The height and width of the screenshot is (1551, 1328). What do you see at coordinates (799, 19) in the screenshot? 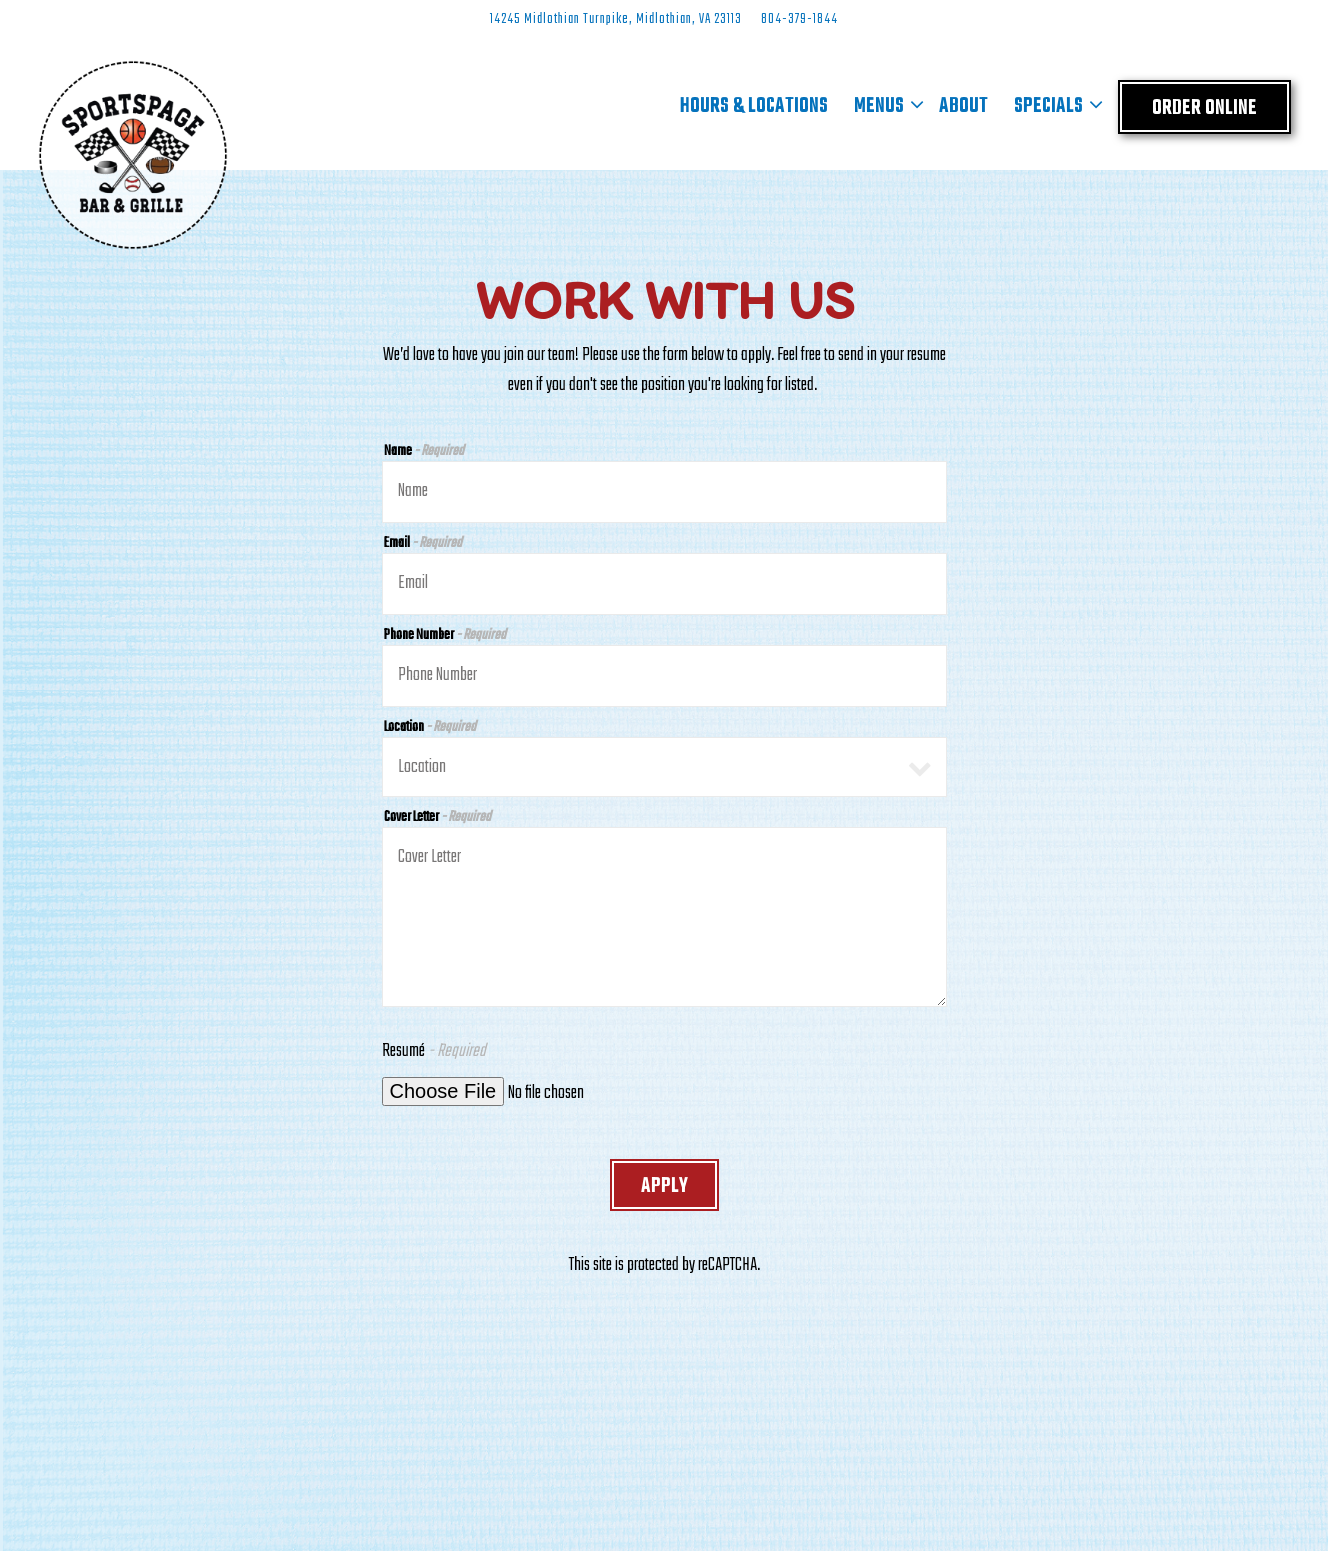
I see `804-379-1844 [Call to 804-379-1844]` at bounding box center [799, 19].